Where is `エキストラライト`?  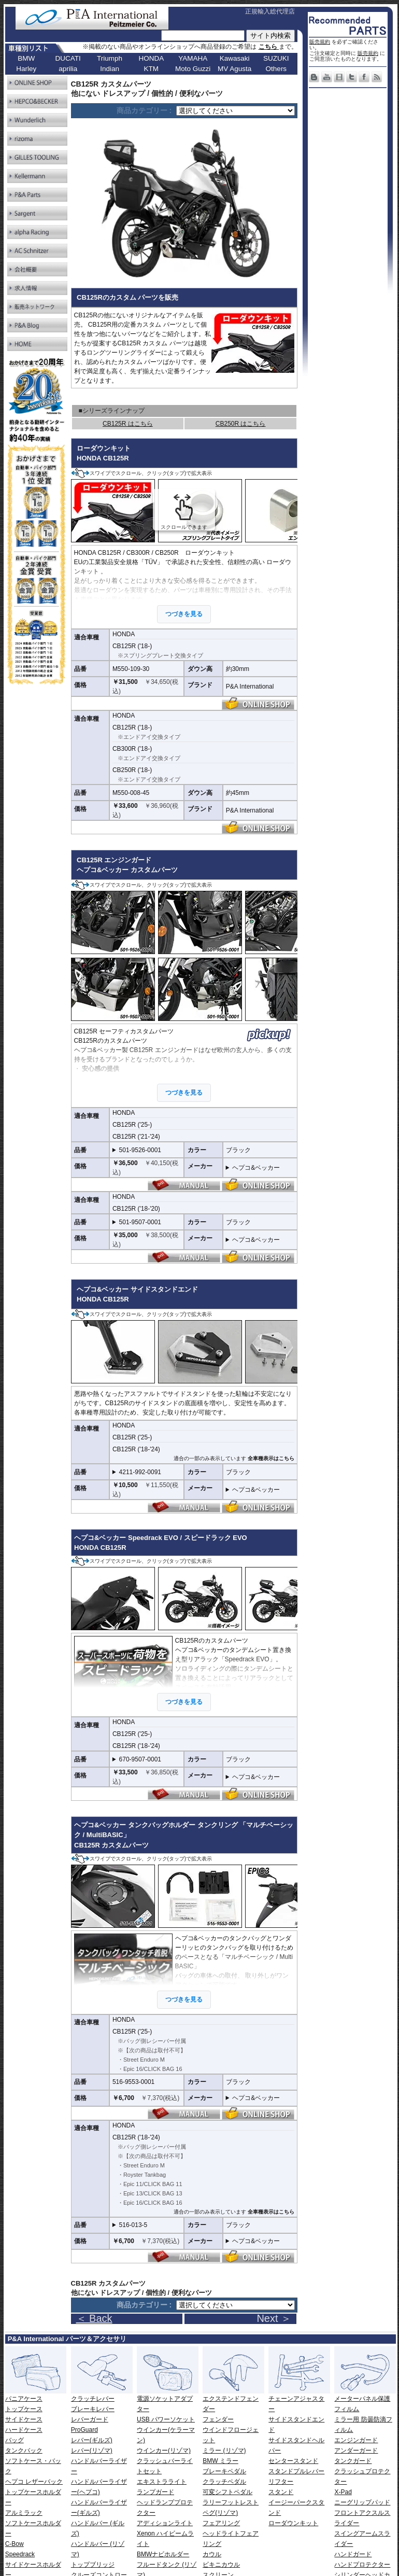
エキストラライト is located at coordinates (162, 2481).